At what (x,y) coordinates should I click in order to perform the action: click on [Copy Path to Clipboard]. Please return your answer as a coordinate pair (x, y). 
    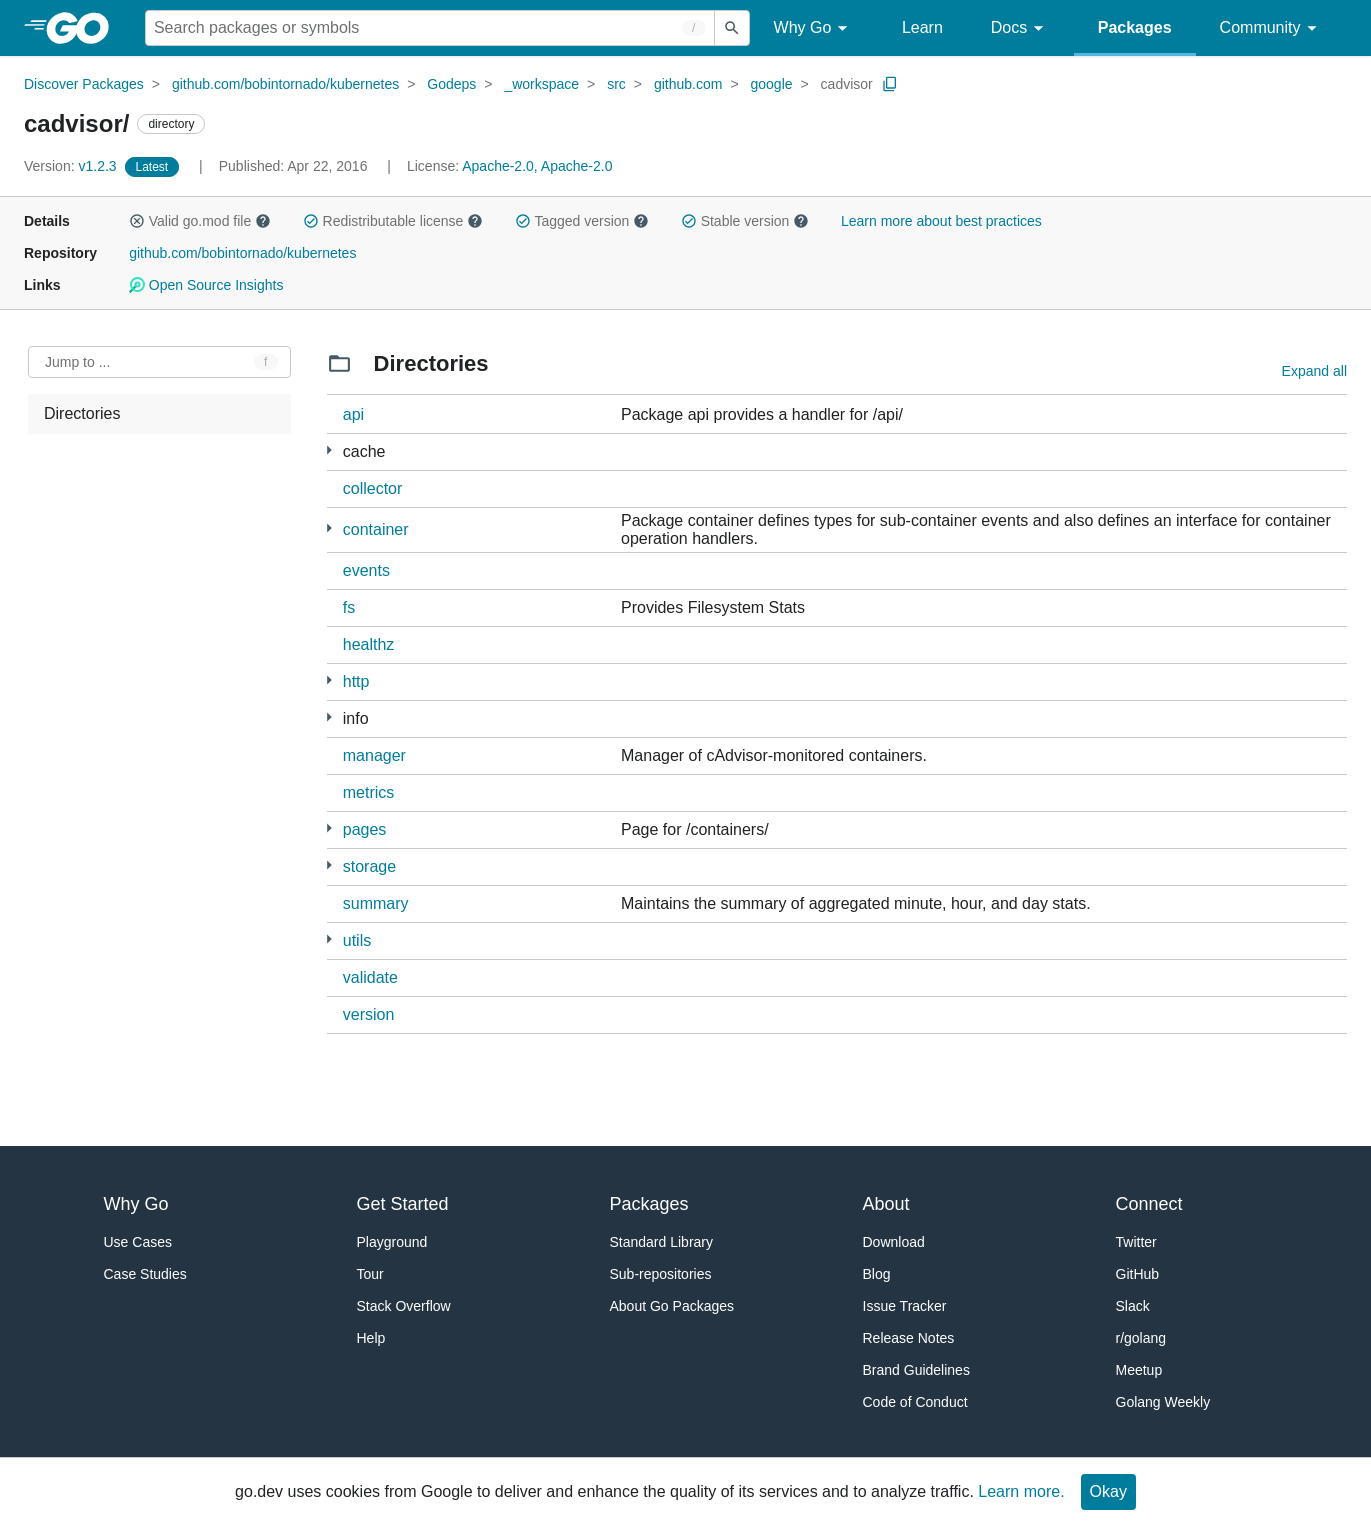
    Looking at the image, I should click on (890, 84).